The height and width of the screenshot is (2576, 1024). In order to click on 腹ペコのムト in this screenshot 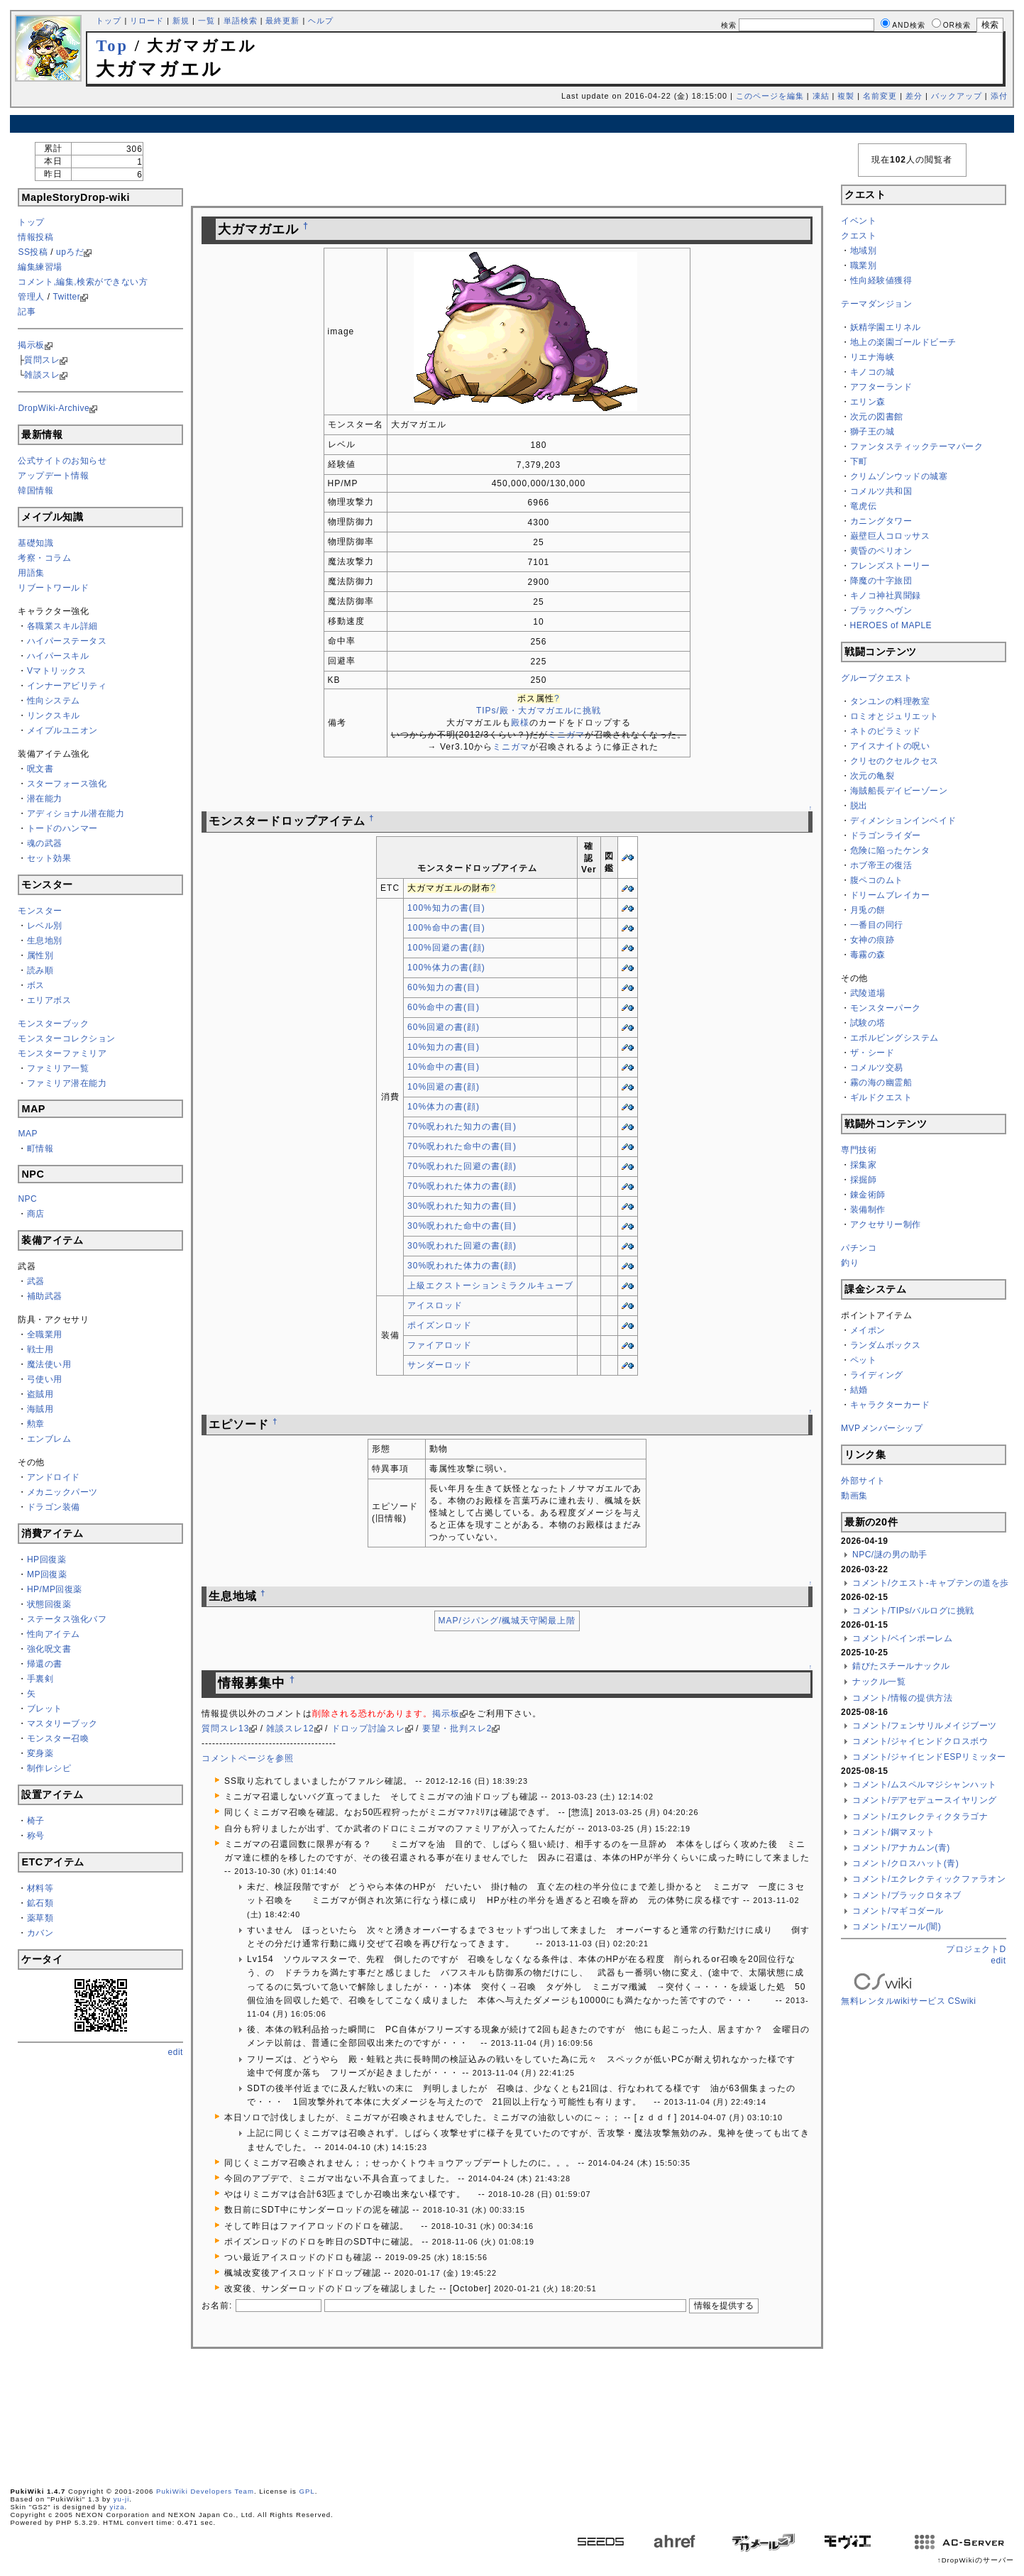, I will do `click(876, 880)`.